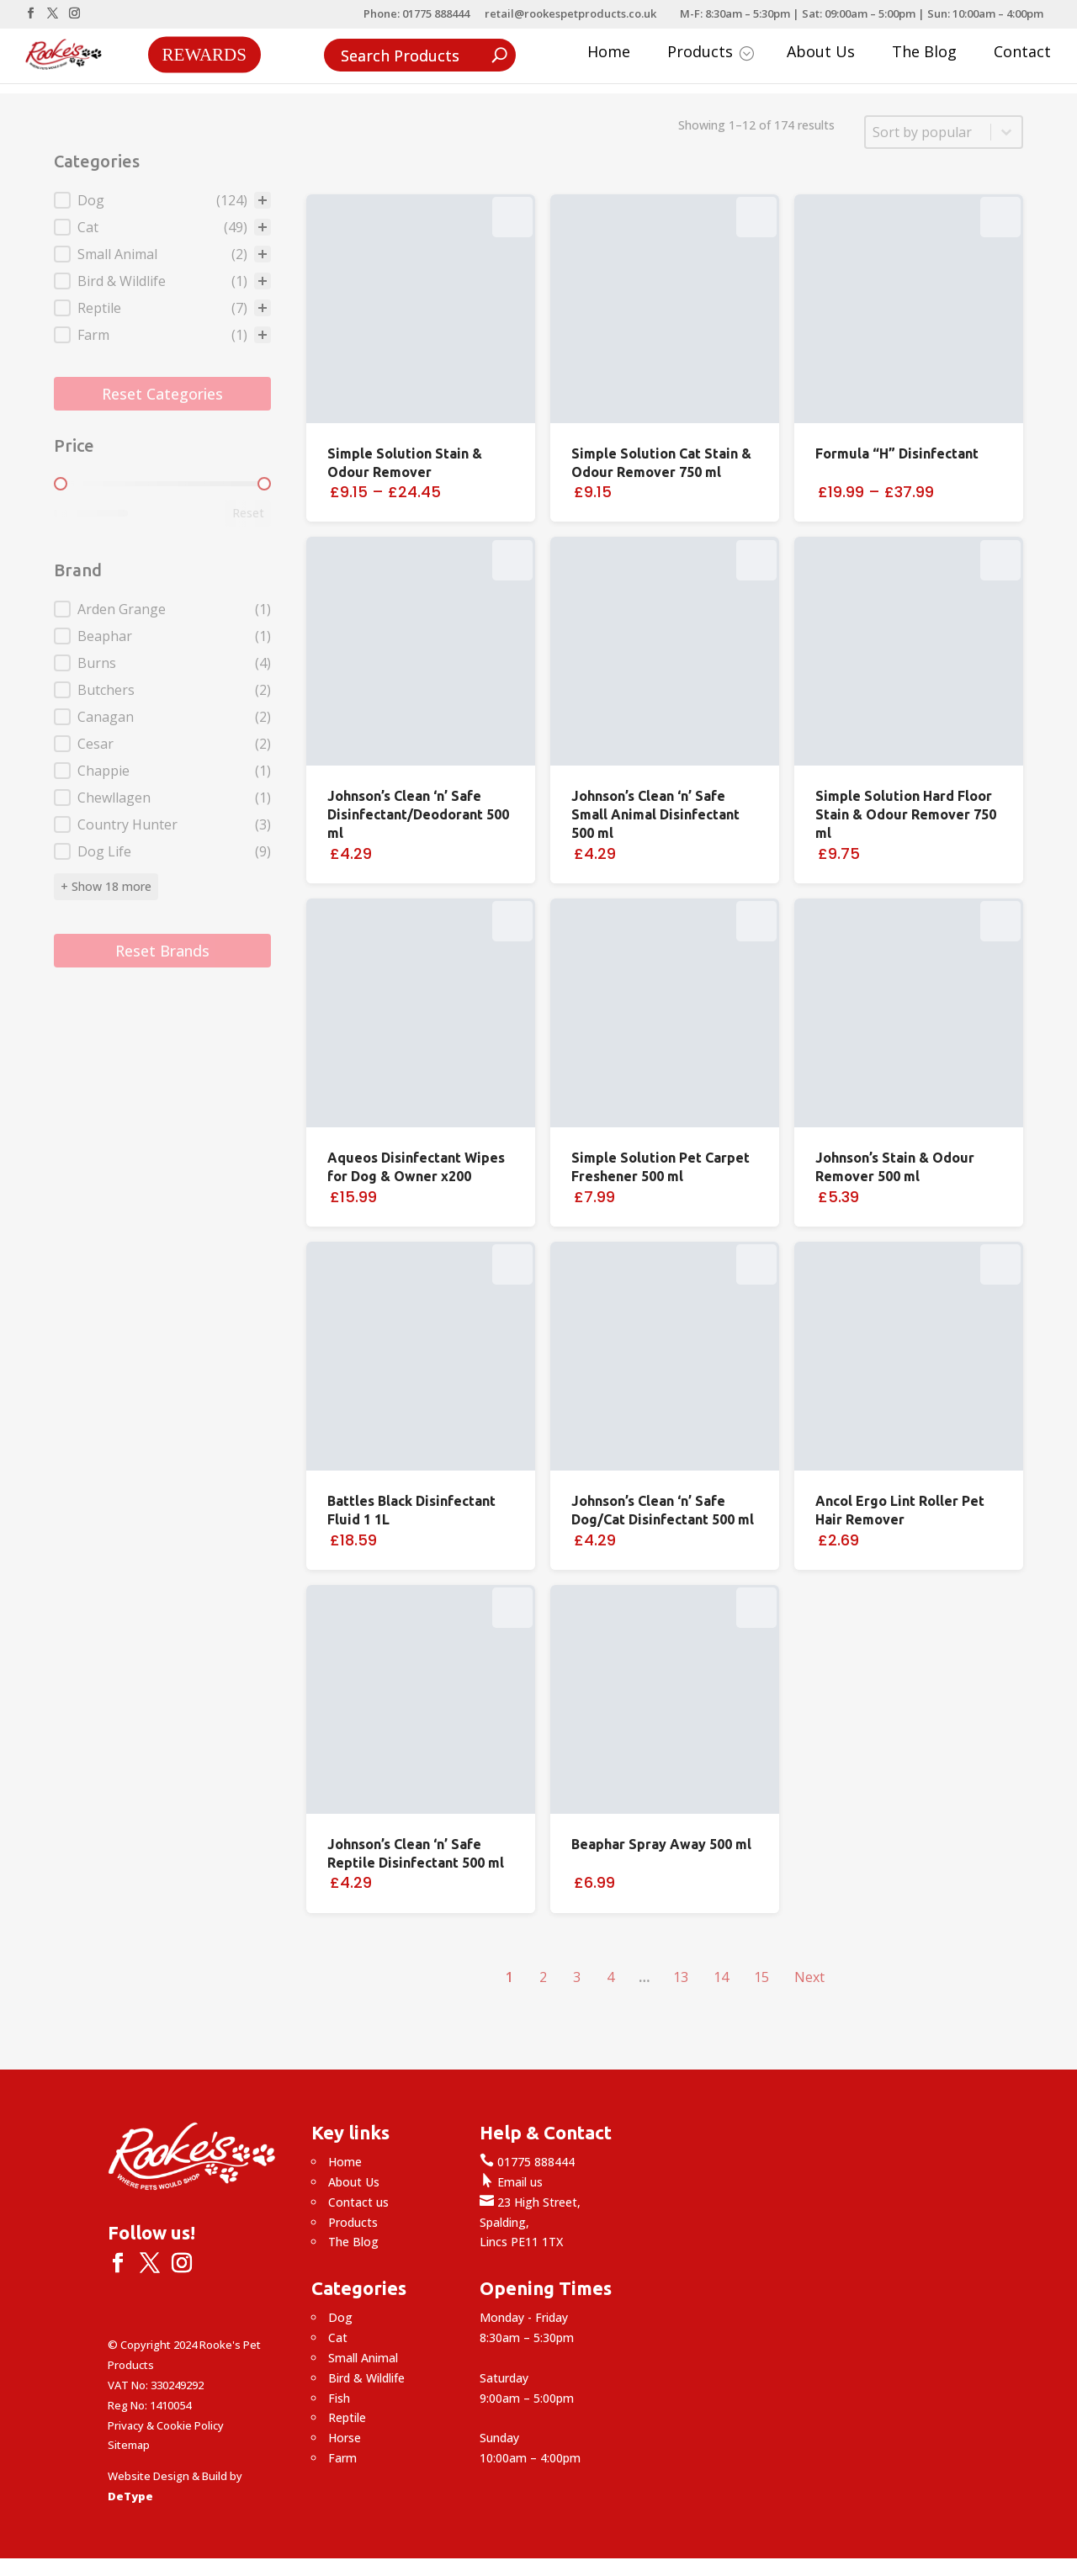  I want to click on Email us, so click(511, 2182).